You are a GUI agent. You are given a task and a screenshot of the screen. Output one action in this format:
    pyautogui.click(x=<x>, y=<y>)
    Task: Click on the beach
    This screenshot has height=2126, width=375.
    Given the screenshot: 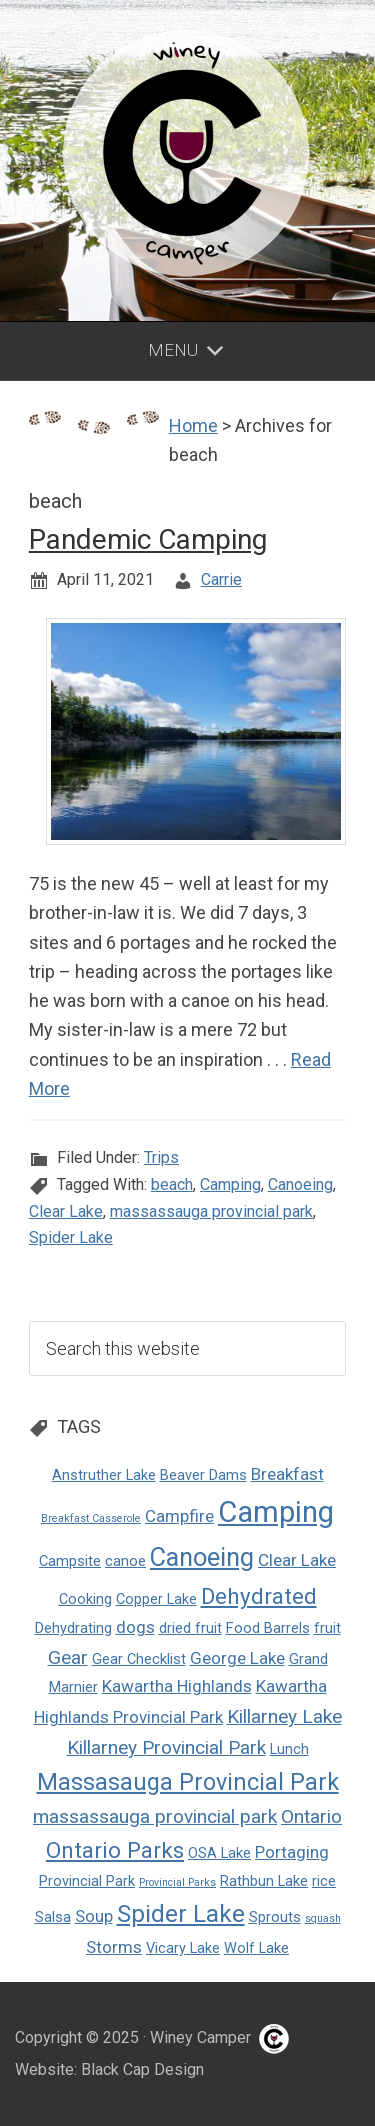 What is the action you would take?
    pyautogui.click(x=172, y=1184)
    